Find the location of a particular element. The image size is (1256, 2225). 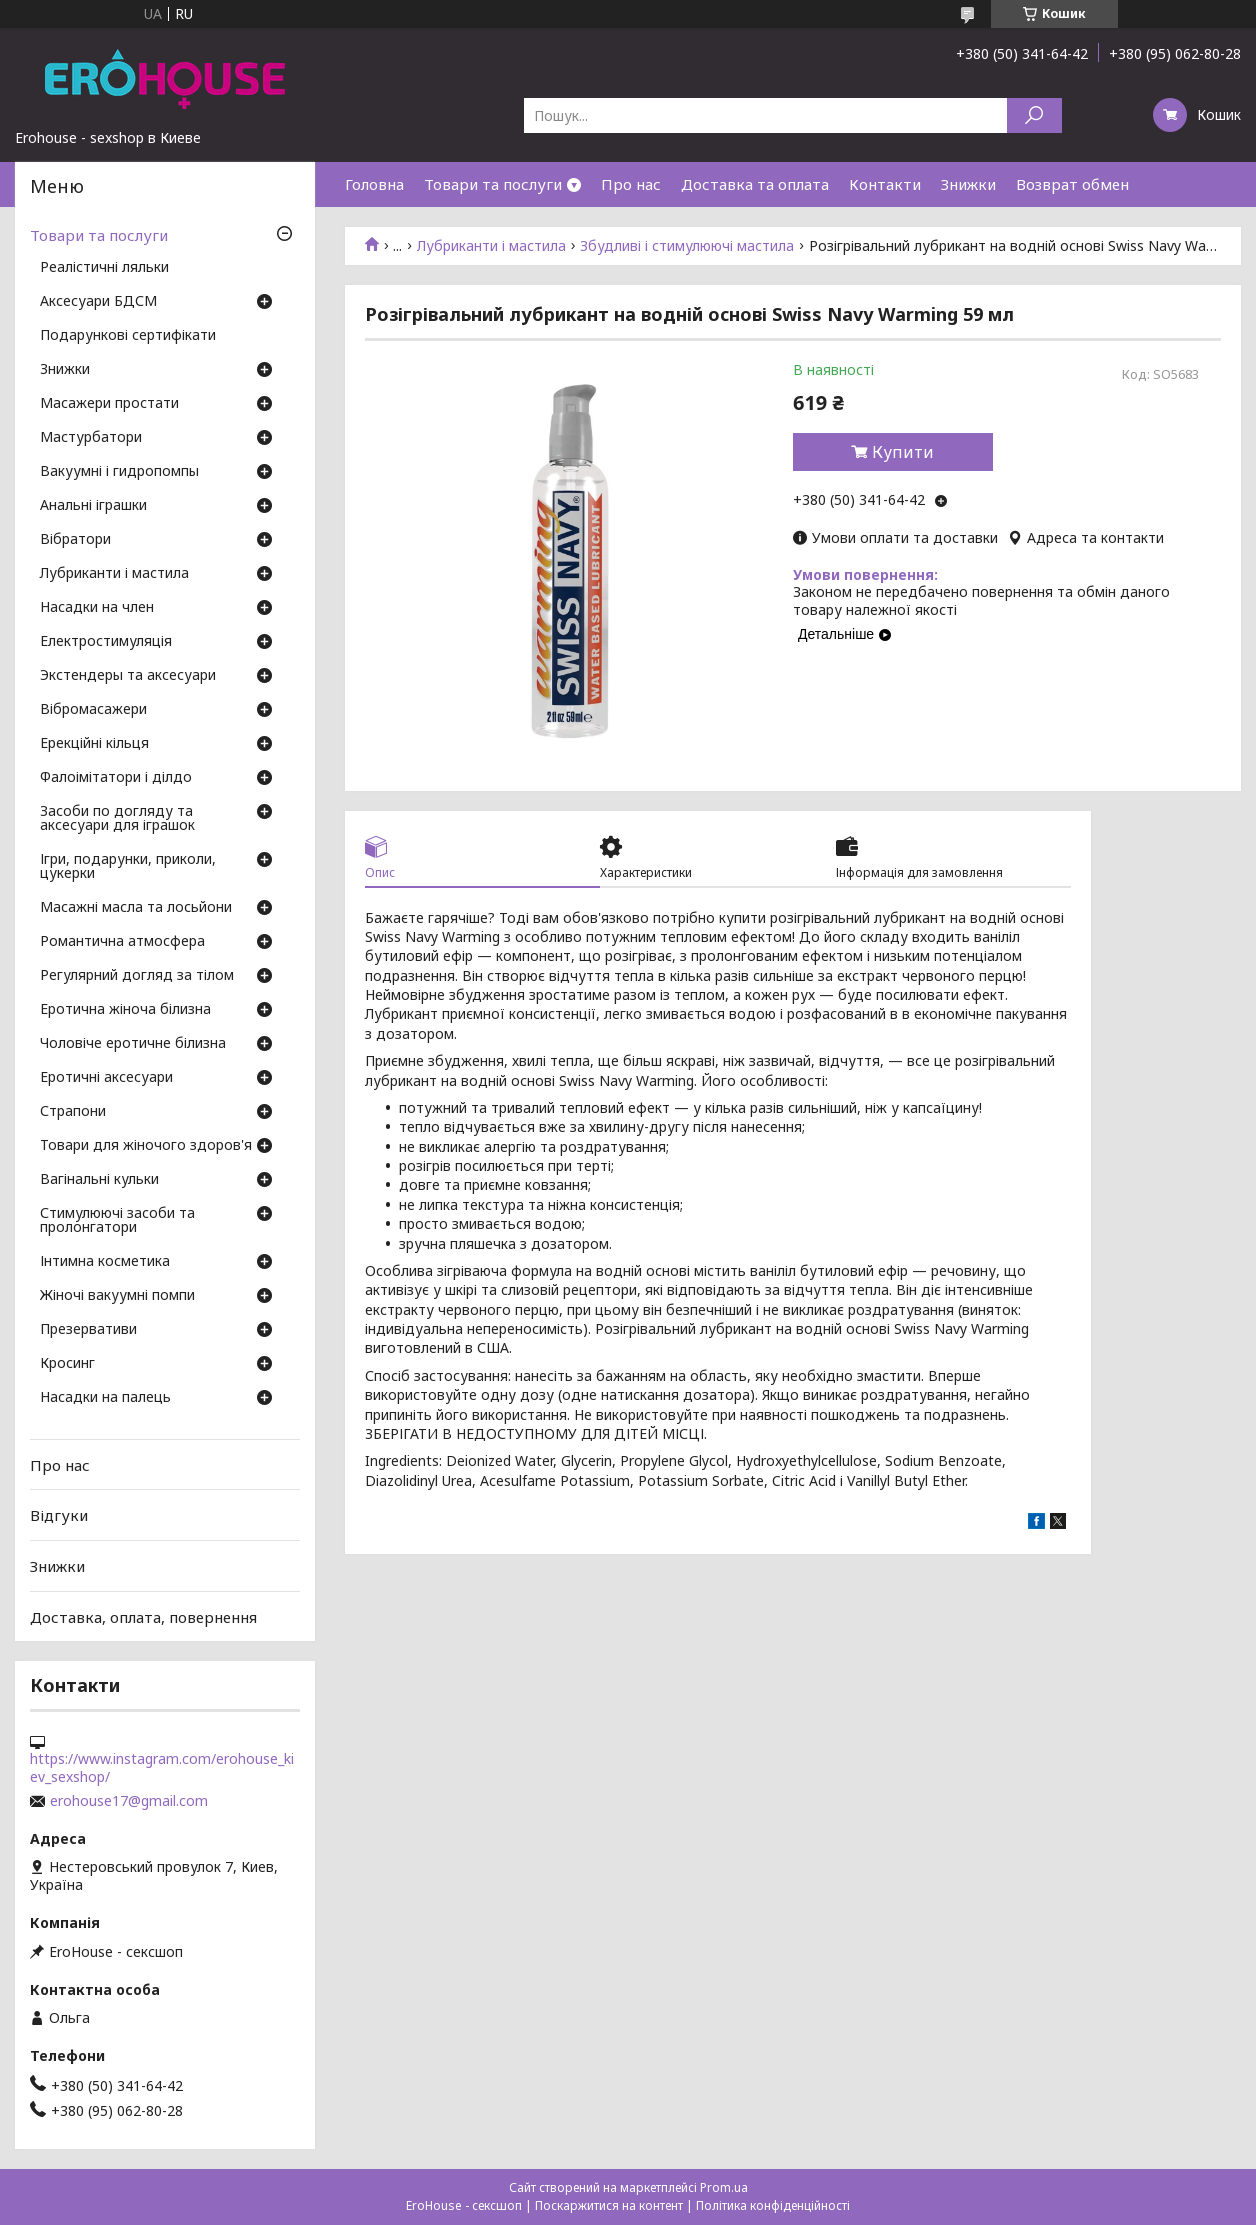

Романтична атмосфера is located at coordinates (122, 942).